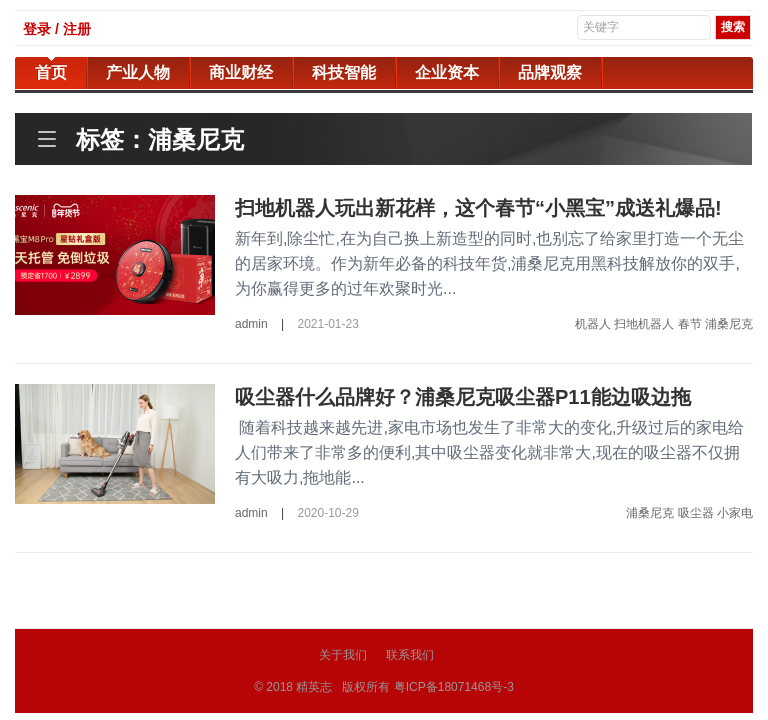  Describe the element at coordinates (644, 324) in the screenshot. I see `扫地机器人` at that location.